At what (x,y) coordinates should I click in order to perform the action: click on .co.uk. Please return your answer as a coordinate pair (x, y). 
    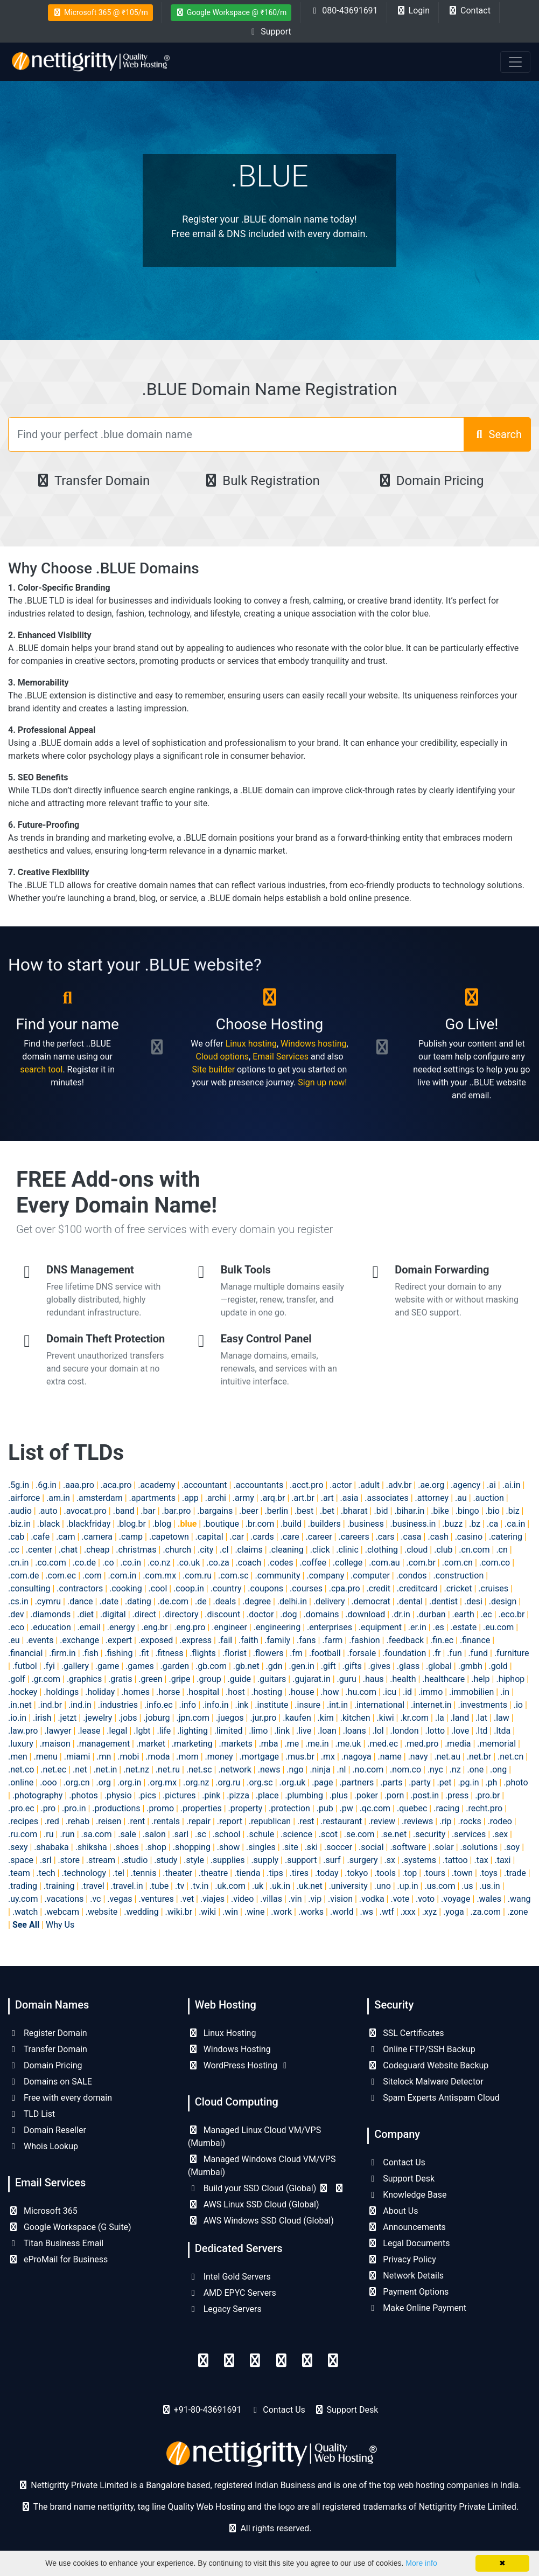
    Looking at the image, I should click on (188, 1562).